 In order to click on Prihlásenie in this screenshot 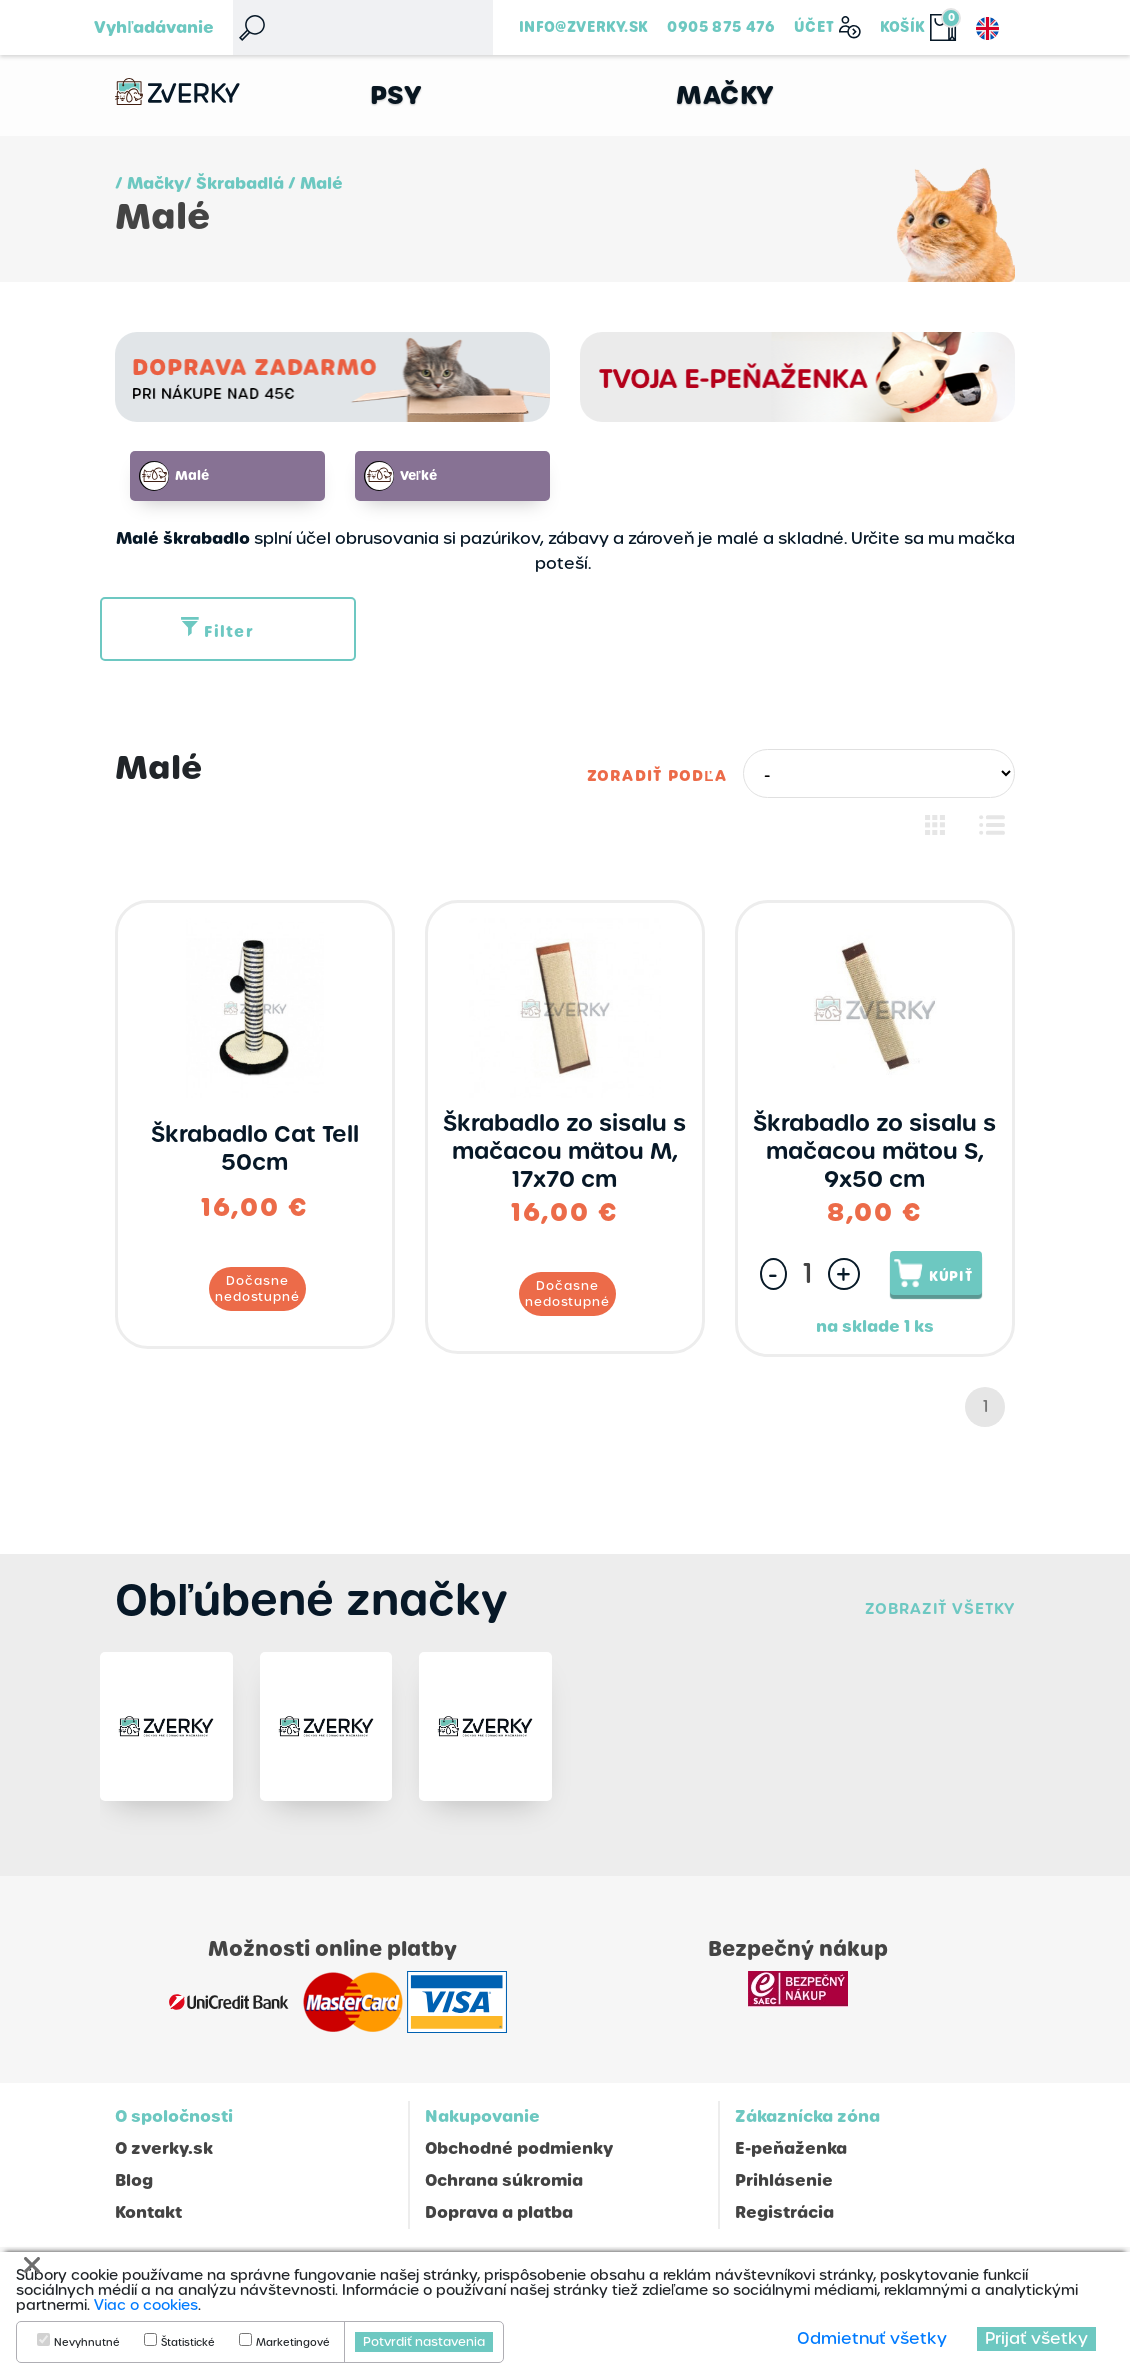, I will do `click(784, 2192)`.